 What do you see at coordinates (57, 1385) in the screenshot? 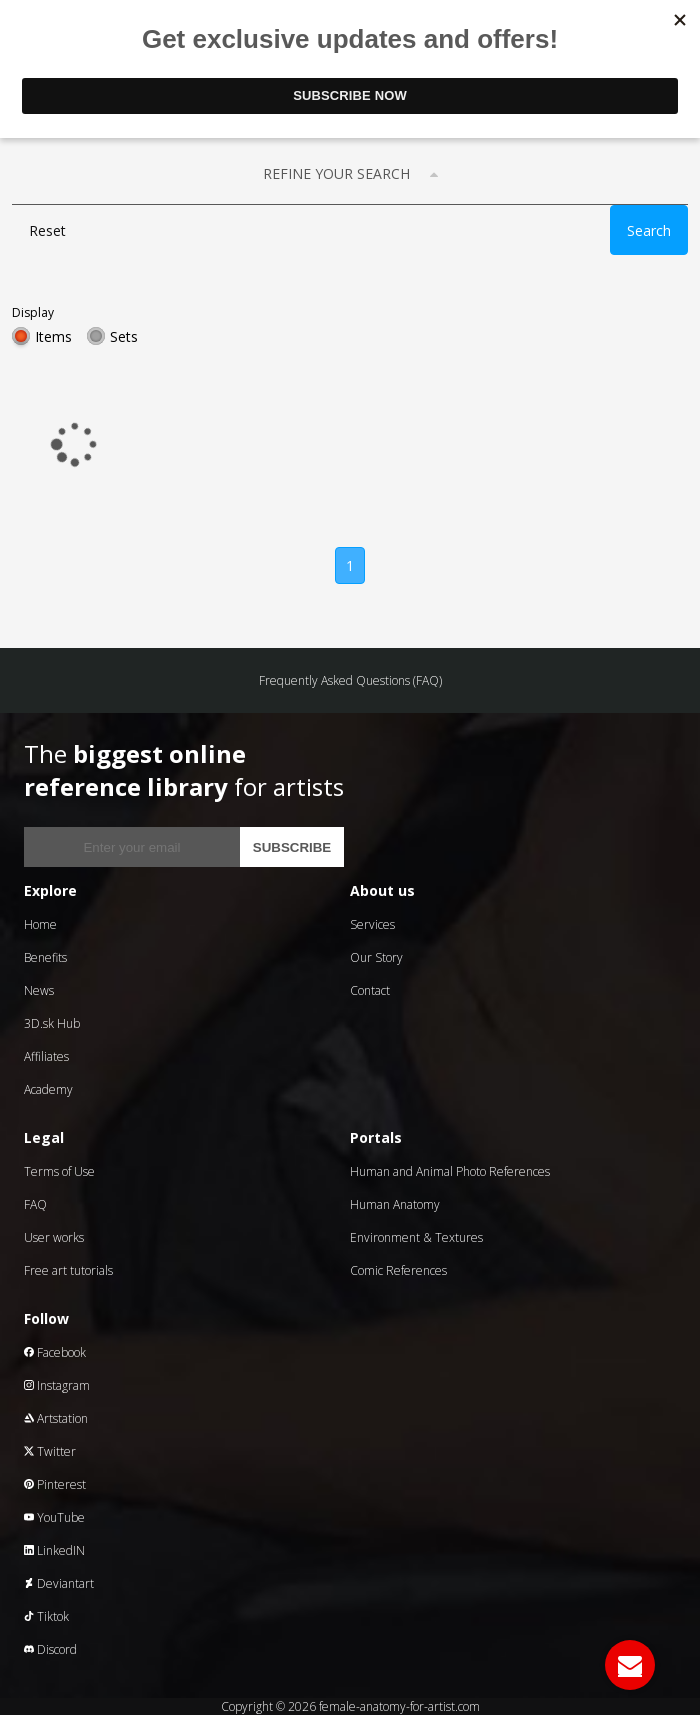
I see `Instagram` at bounding box center [57, 1385].